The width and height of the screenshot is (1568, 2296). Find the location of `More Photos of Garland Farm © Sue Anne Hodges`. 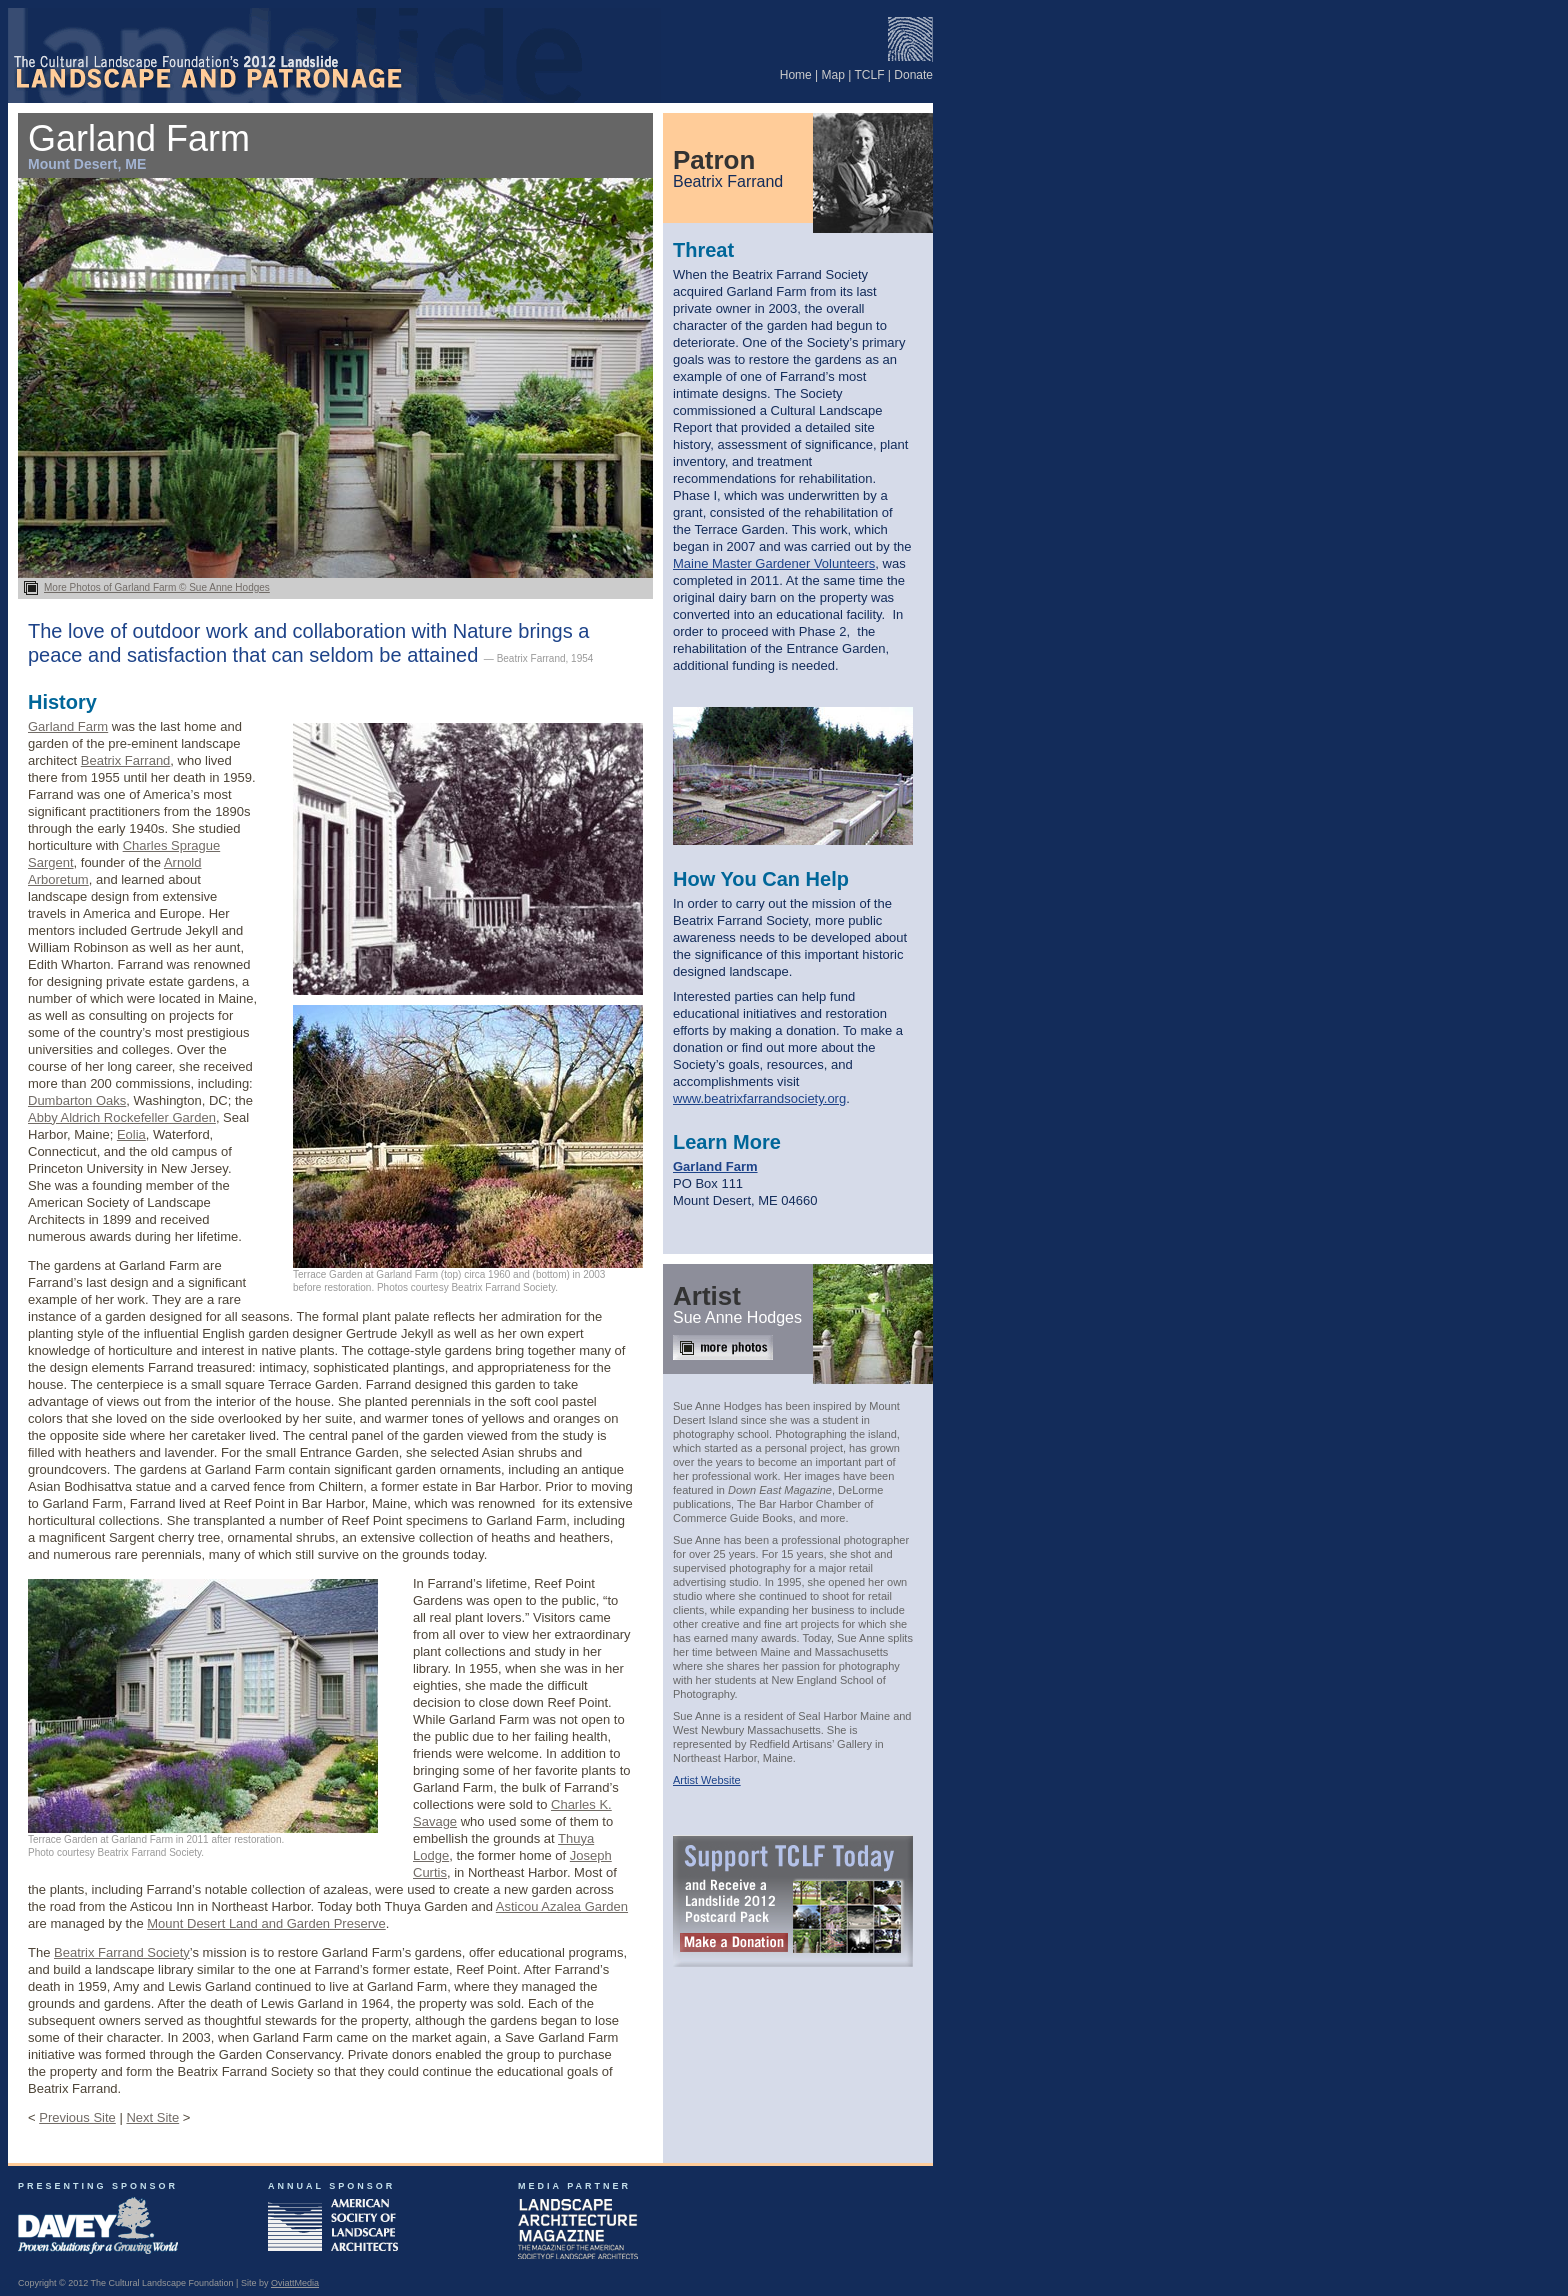

More Photos of Garland Farm © Sue Anne Hodges is located at coordinates (335, 582).